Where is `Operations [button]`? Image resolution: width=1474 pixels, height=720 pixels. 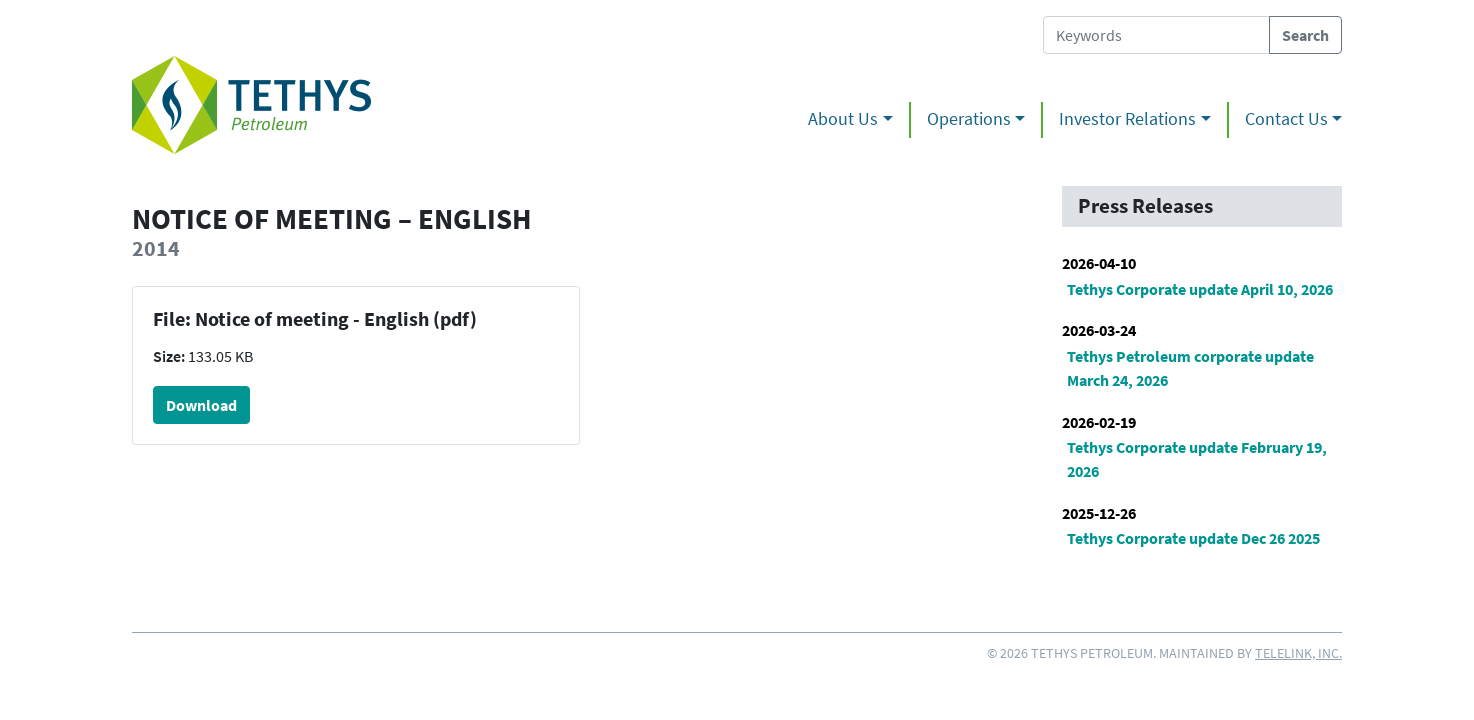
Operations [button] is located at coordinates (969, 119).